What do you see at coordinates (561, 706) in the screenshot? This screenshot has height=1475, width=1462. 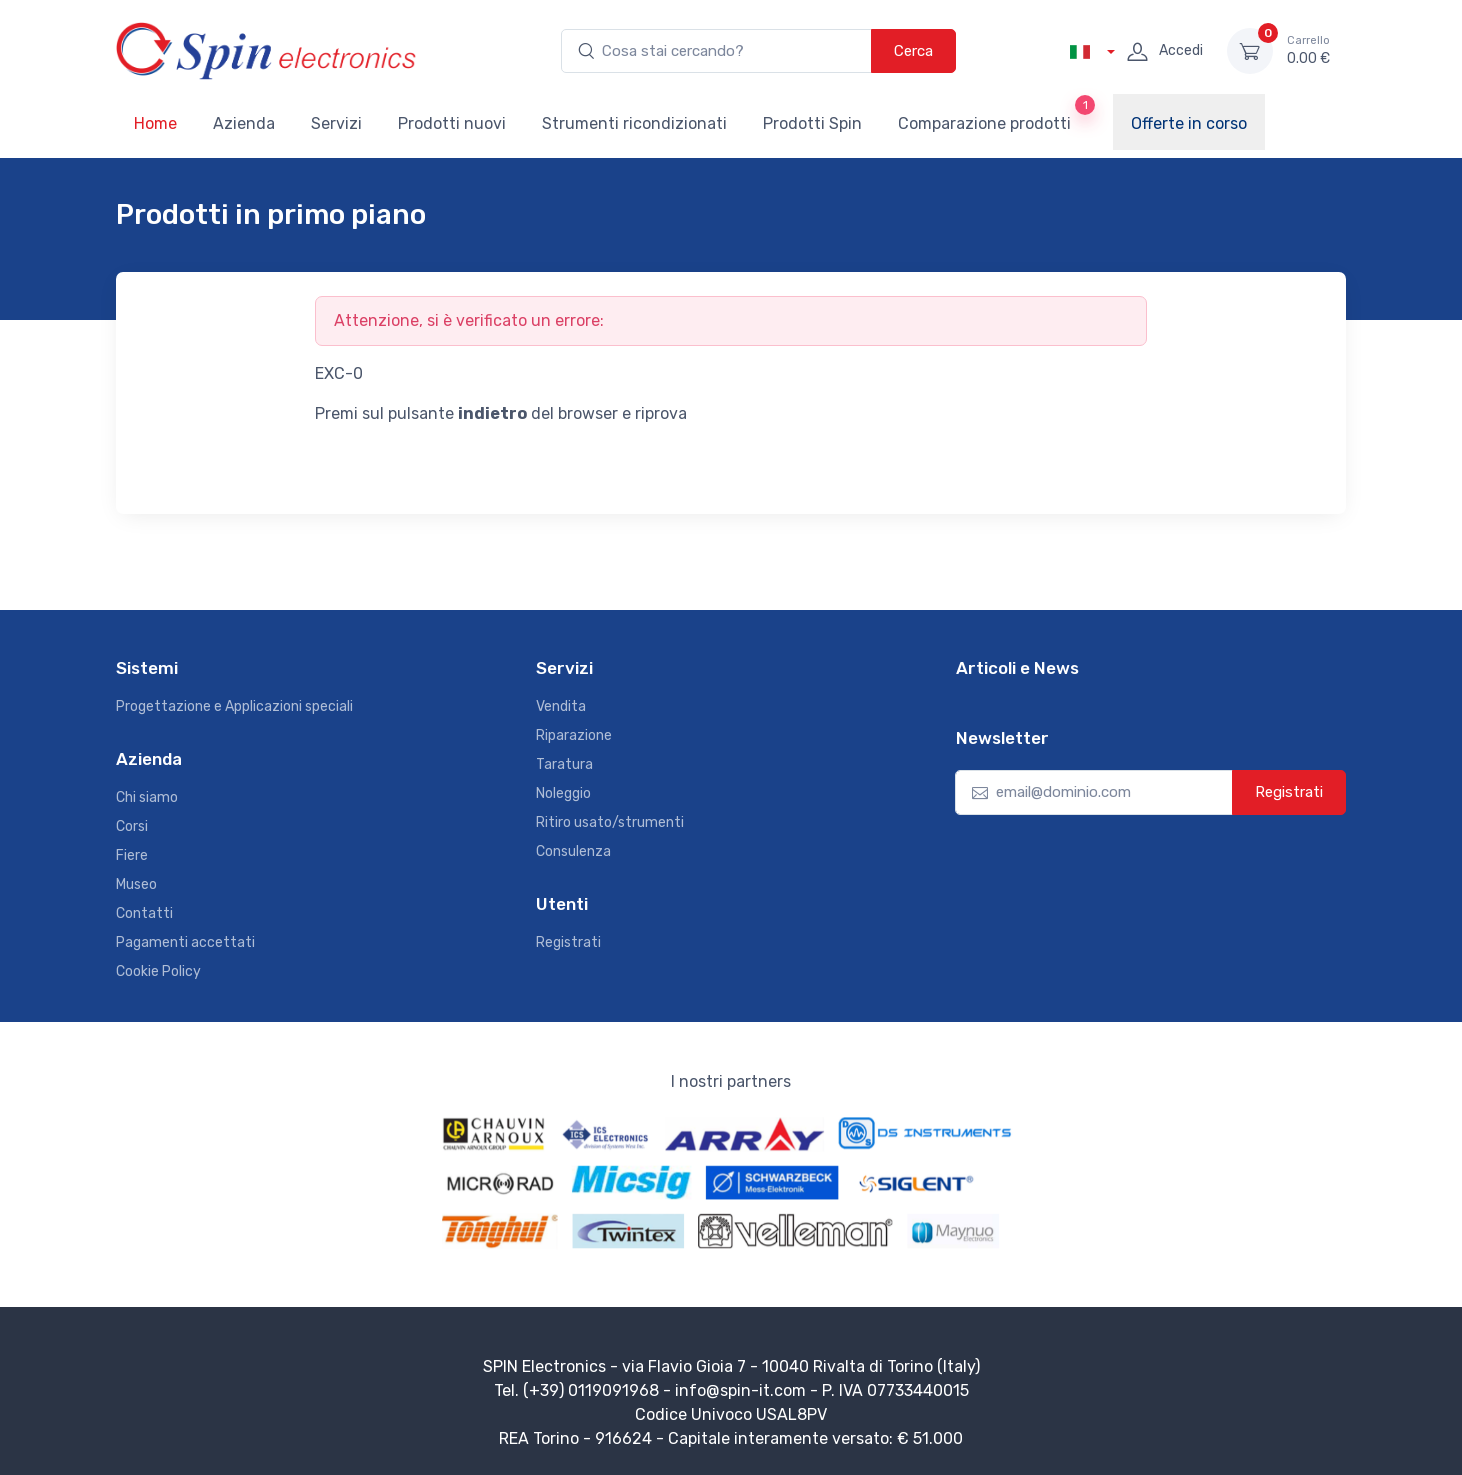 I see `Vendita` at bounding box center [561, 706].